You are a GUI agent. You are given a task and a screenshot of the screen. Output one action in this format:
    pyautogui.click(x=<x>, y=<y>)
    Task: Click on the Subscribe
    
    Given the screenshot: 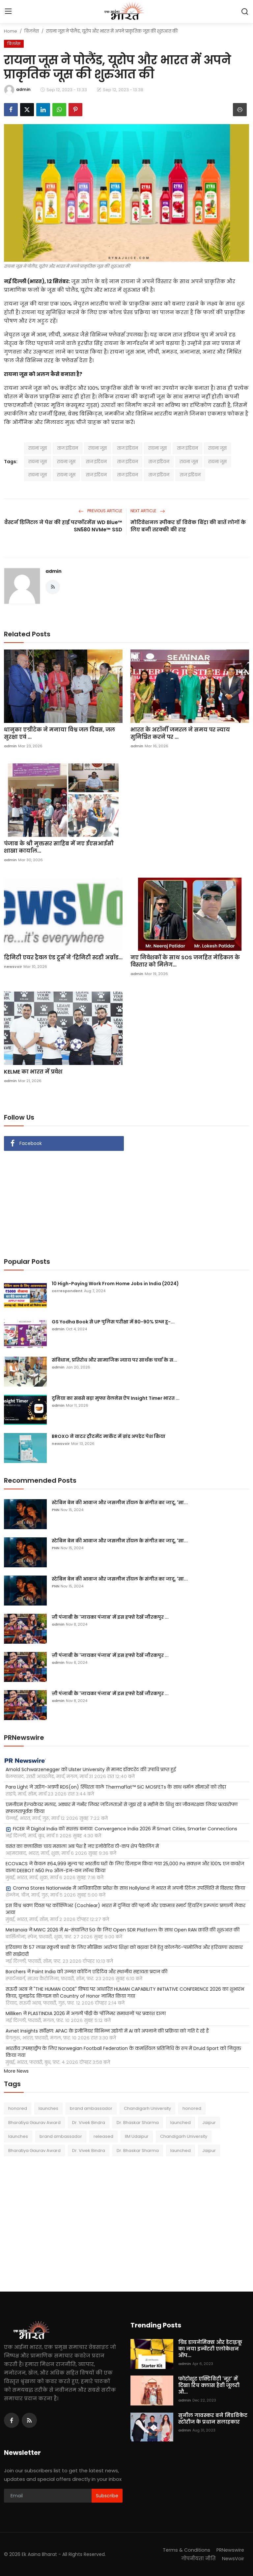 What is the action you would take?
    pyautogui.click(x=107, y=2495)
    